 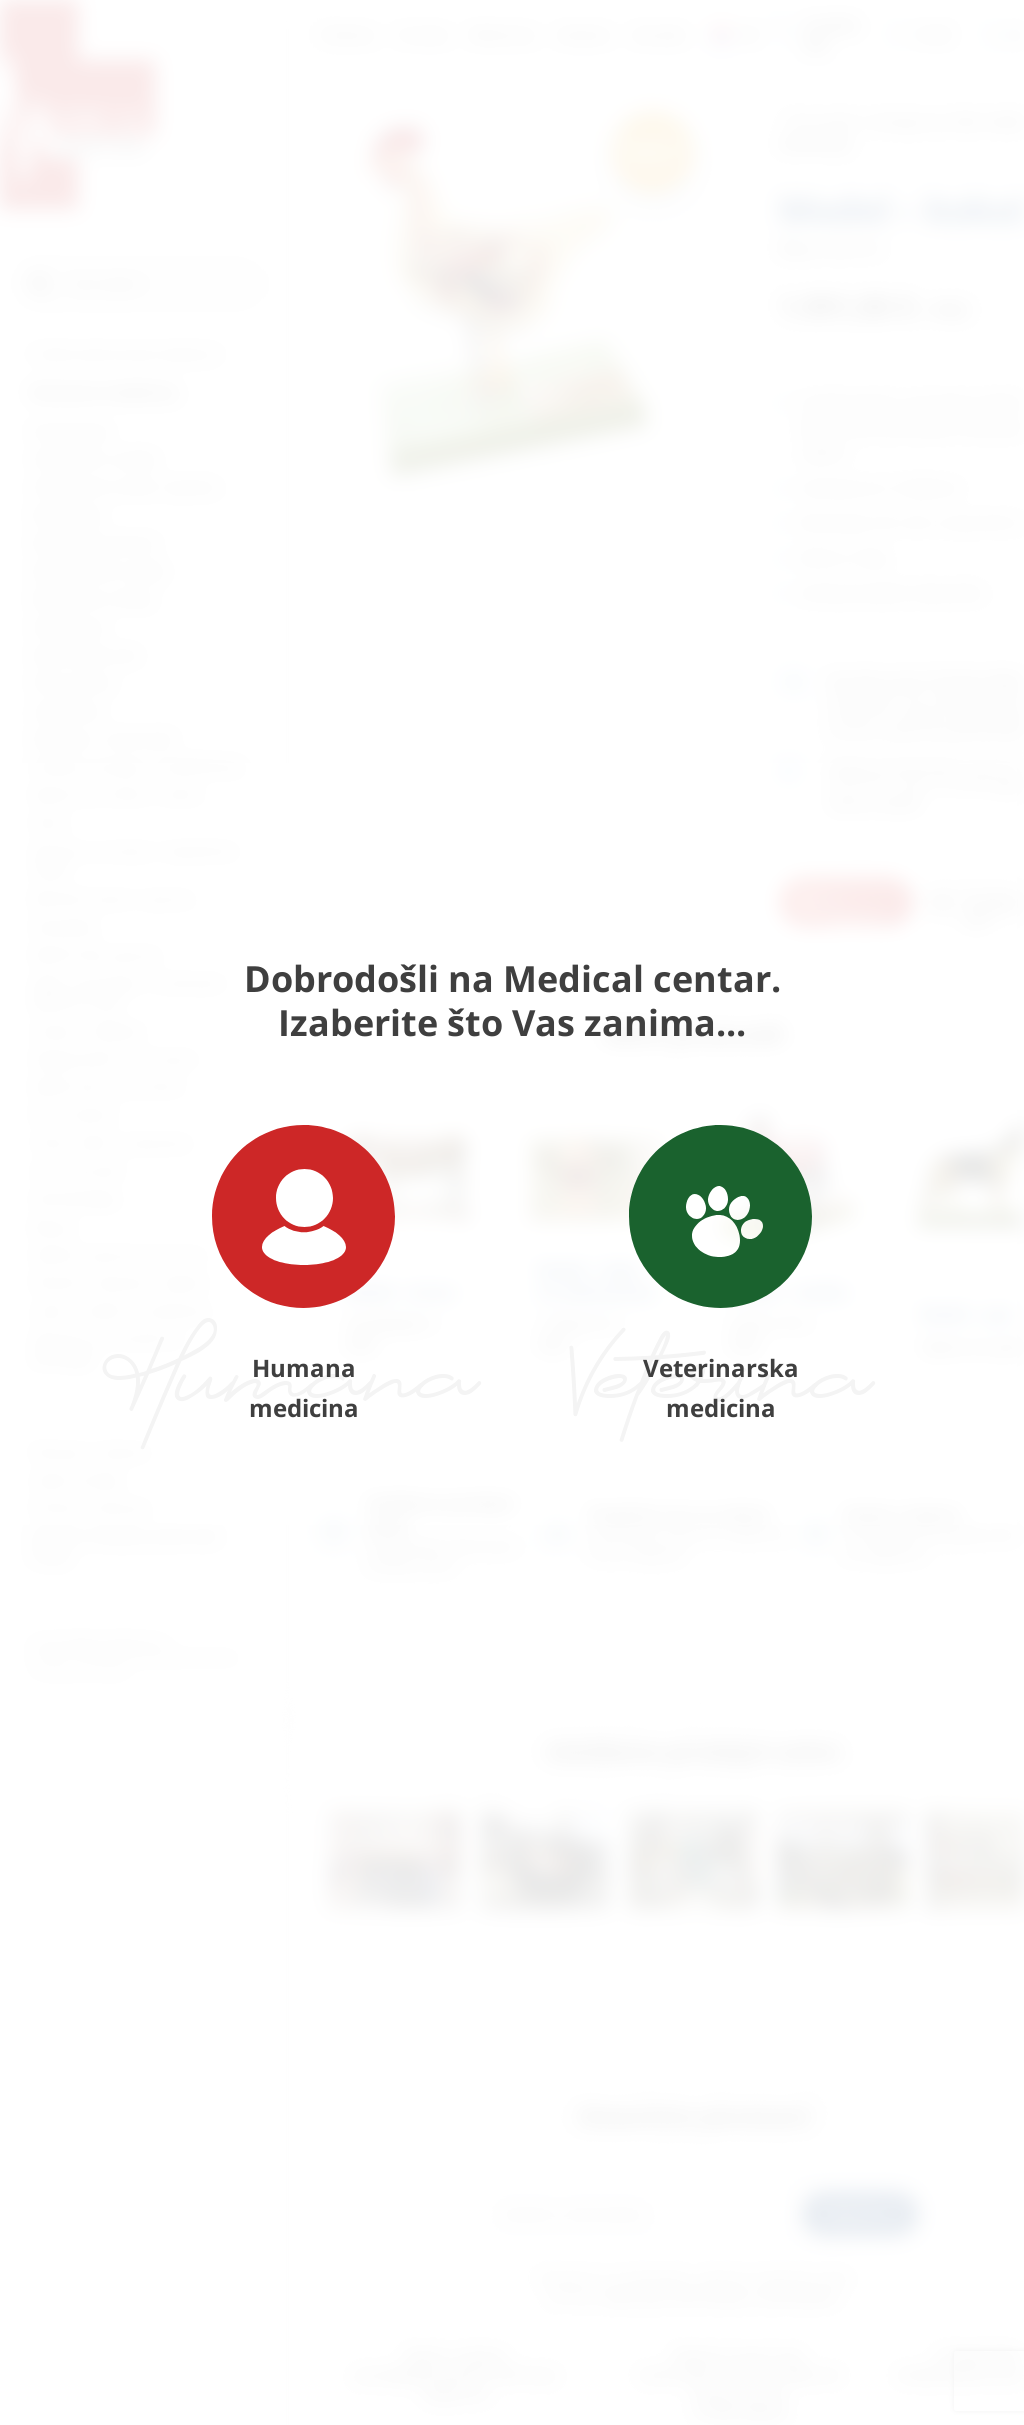 What do you see at coordinates (303, 1274) in the screenshot?
I see `Humana medicina` at bounding box center [303, 1274].